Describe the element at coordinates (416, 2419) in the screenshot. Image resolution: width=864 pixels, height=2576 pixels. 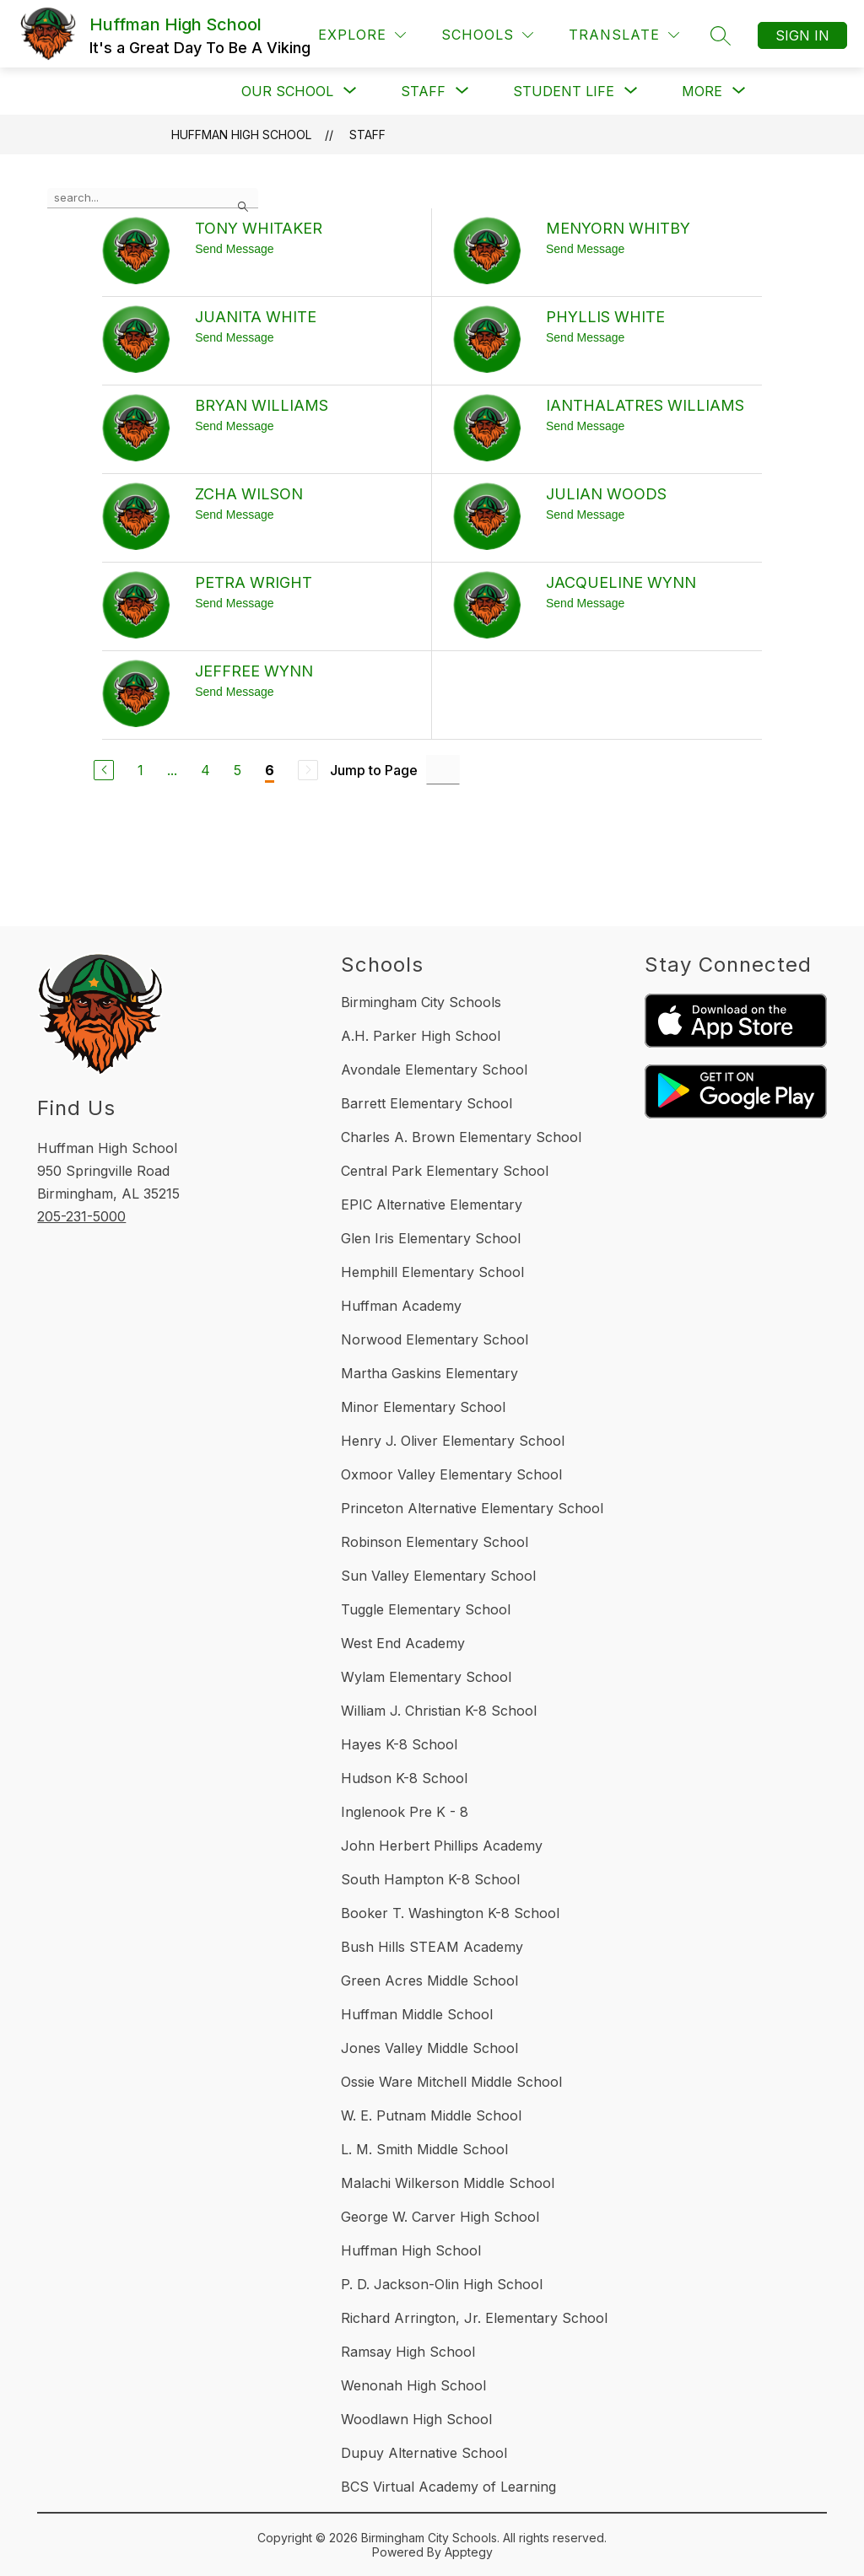
I see `Woodlawn High School` at that location.